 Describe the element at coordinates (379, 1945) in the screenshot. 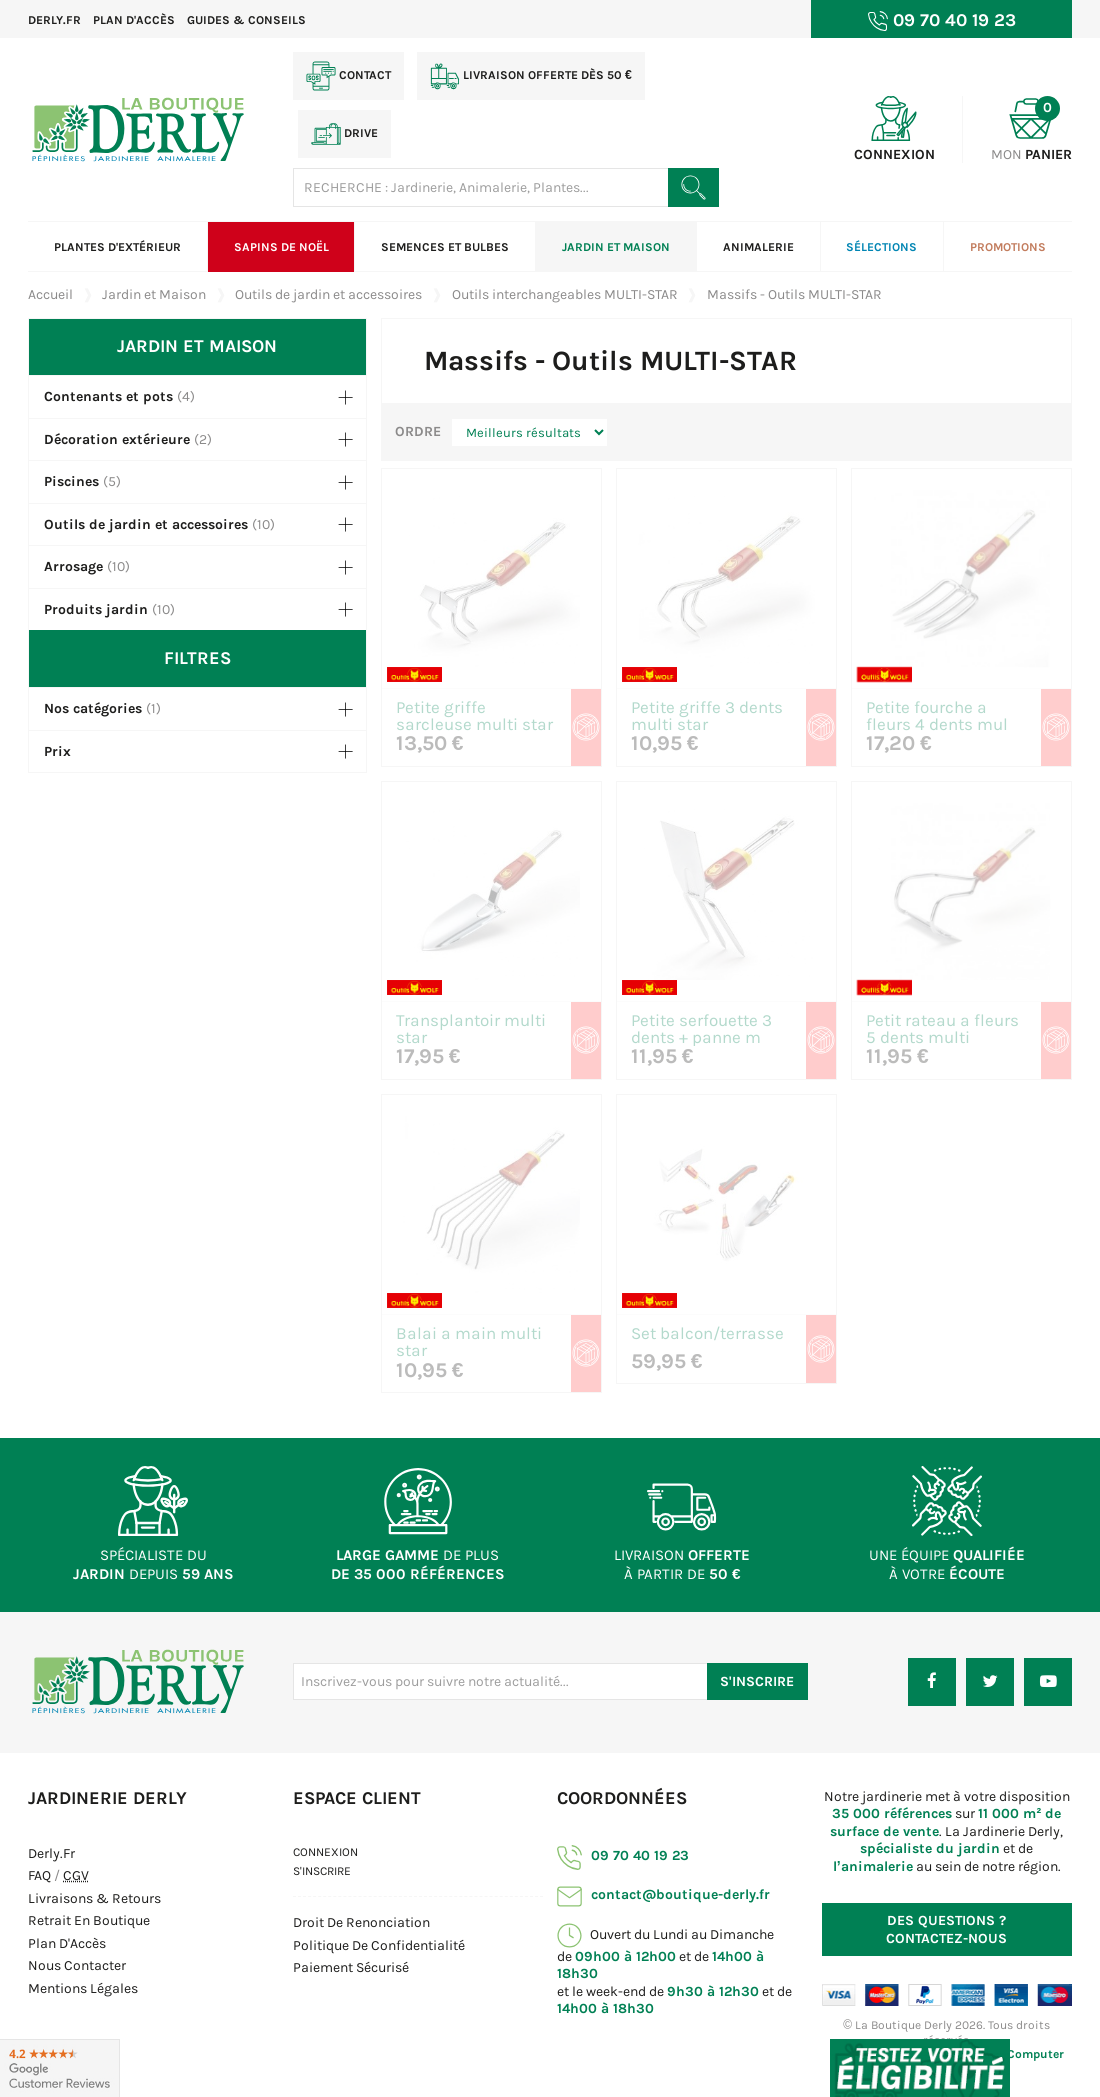

I see `Politique de confidentialité` at that location.